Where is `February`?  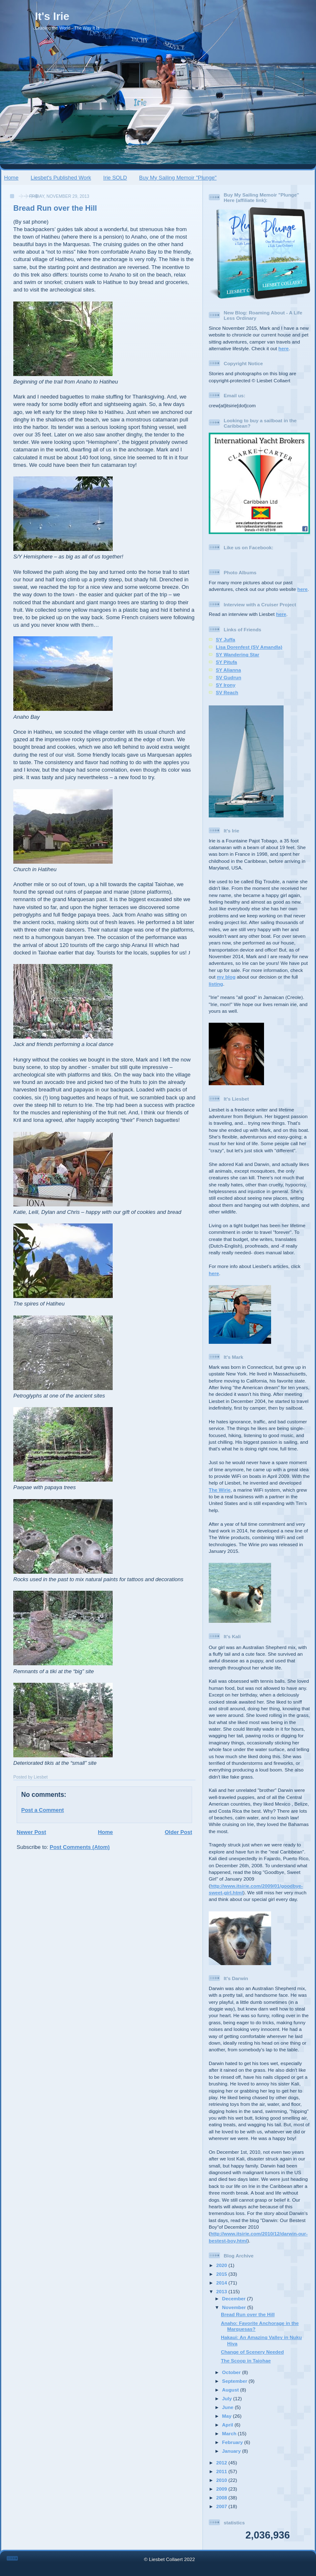
February is located at coordinates (233, 2442).